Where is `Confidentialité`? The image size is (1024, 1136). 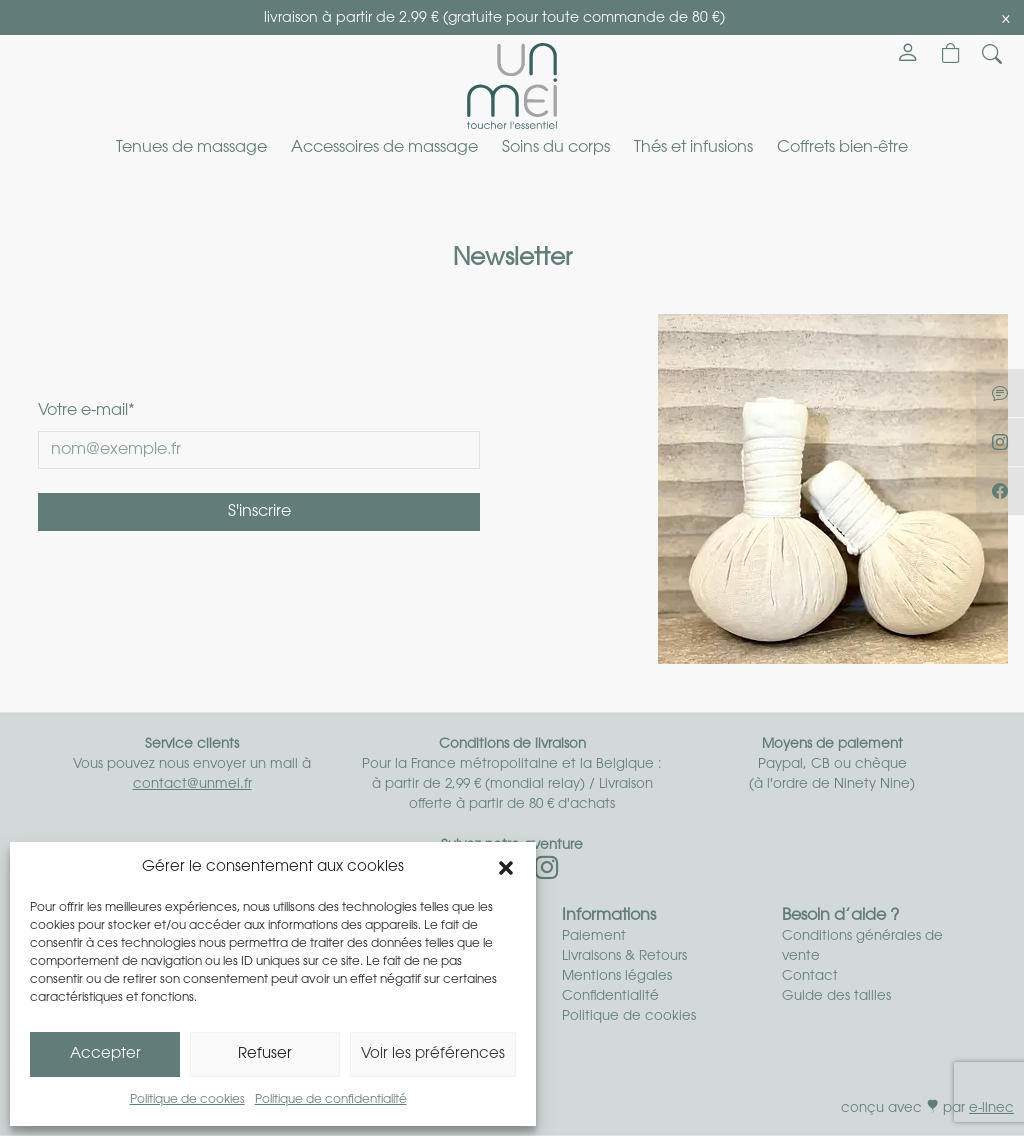 Confidentialité is located at coordinates (610, 996).